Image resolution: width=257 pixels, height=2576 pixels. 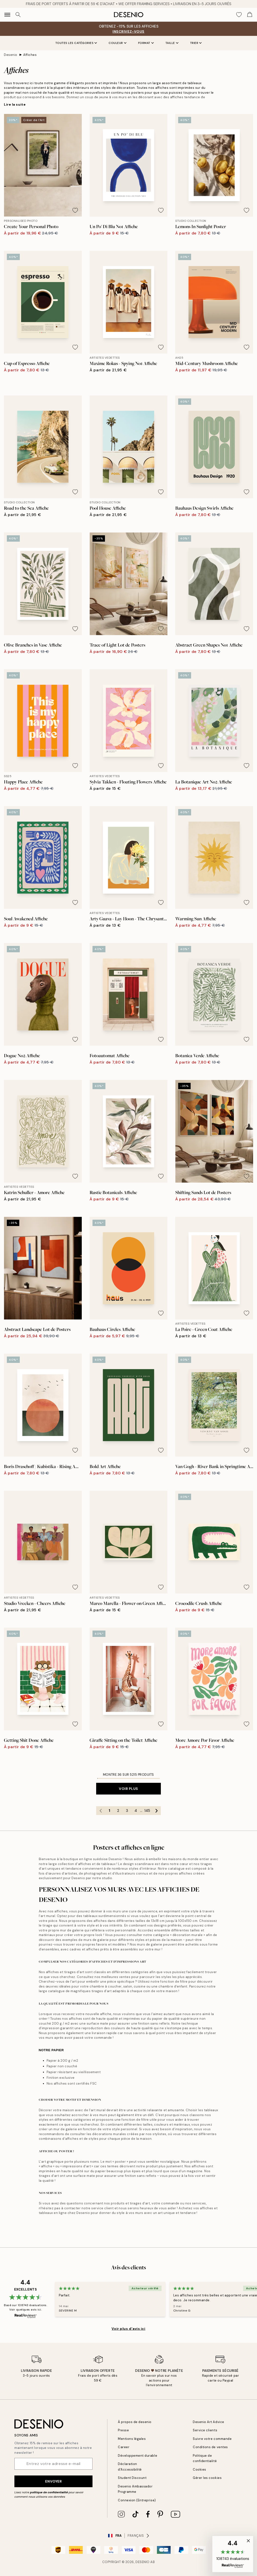 I want to click on Lire la suite [button], so click(x=15, y=104).